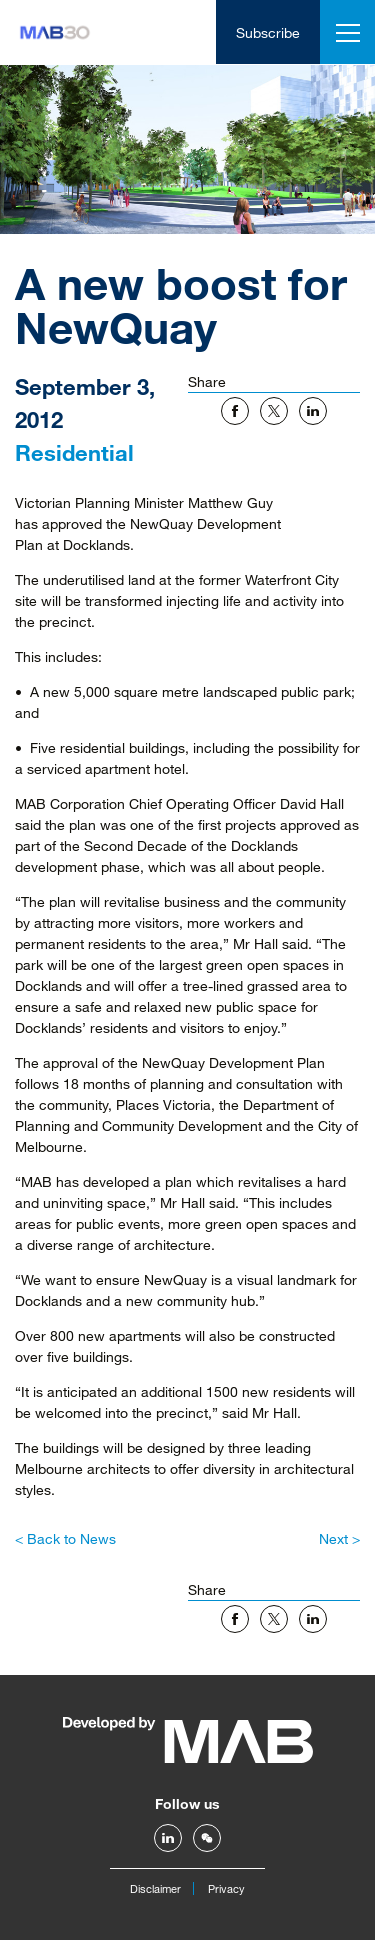 This screenshot has width=375, height=1940. I want to click on Privacy, so click(226, 1888).